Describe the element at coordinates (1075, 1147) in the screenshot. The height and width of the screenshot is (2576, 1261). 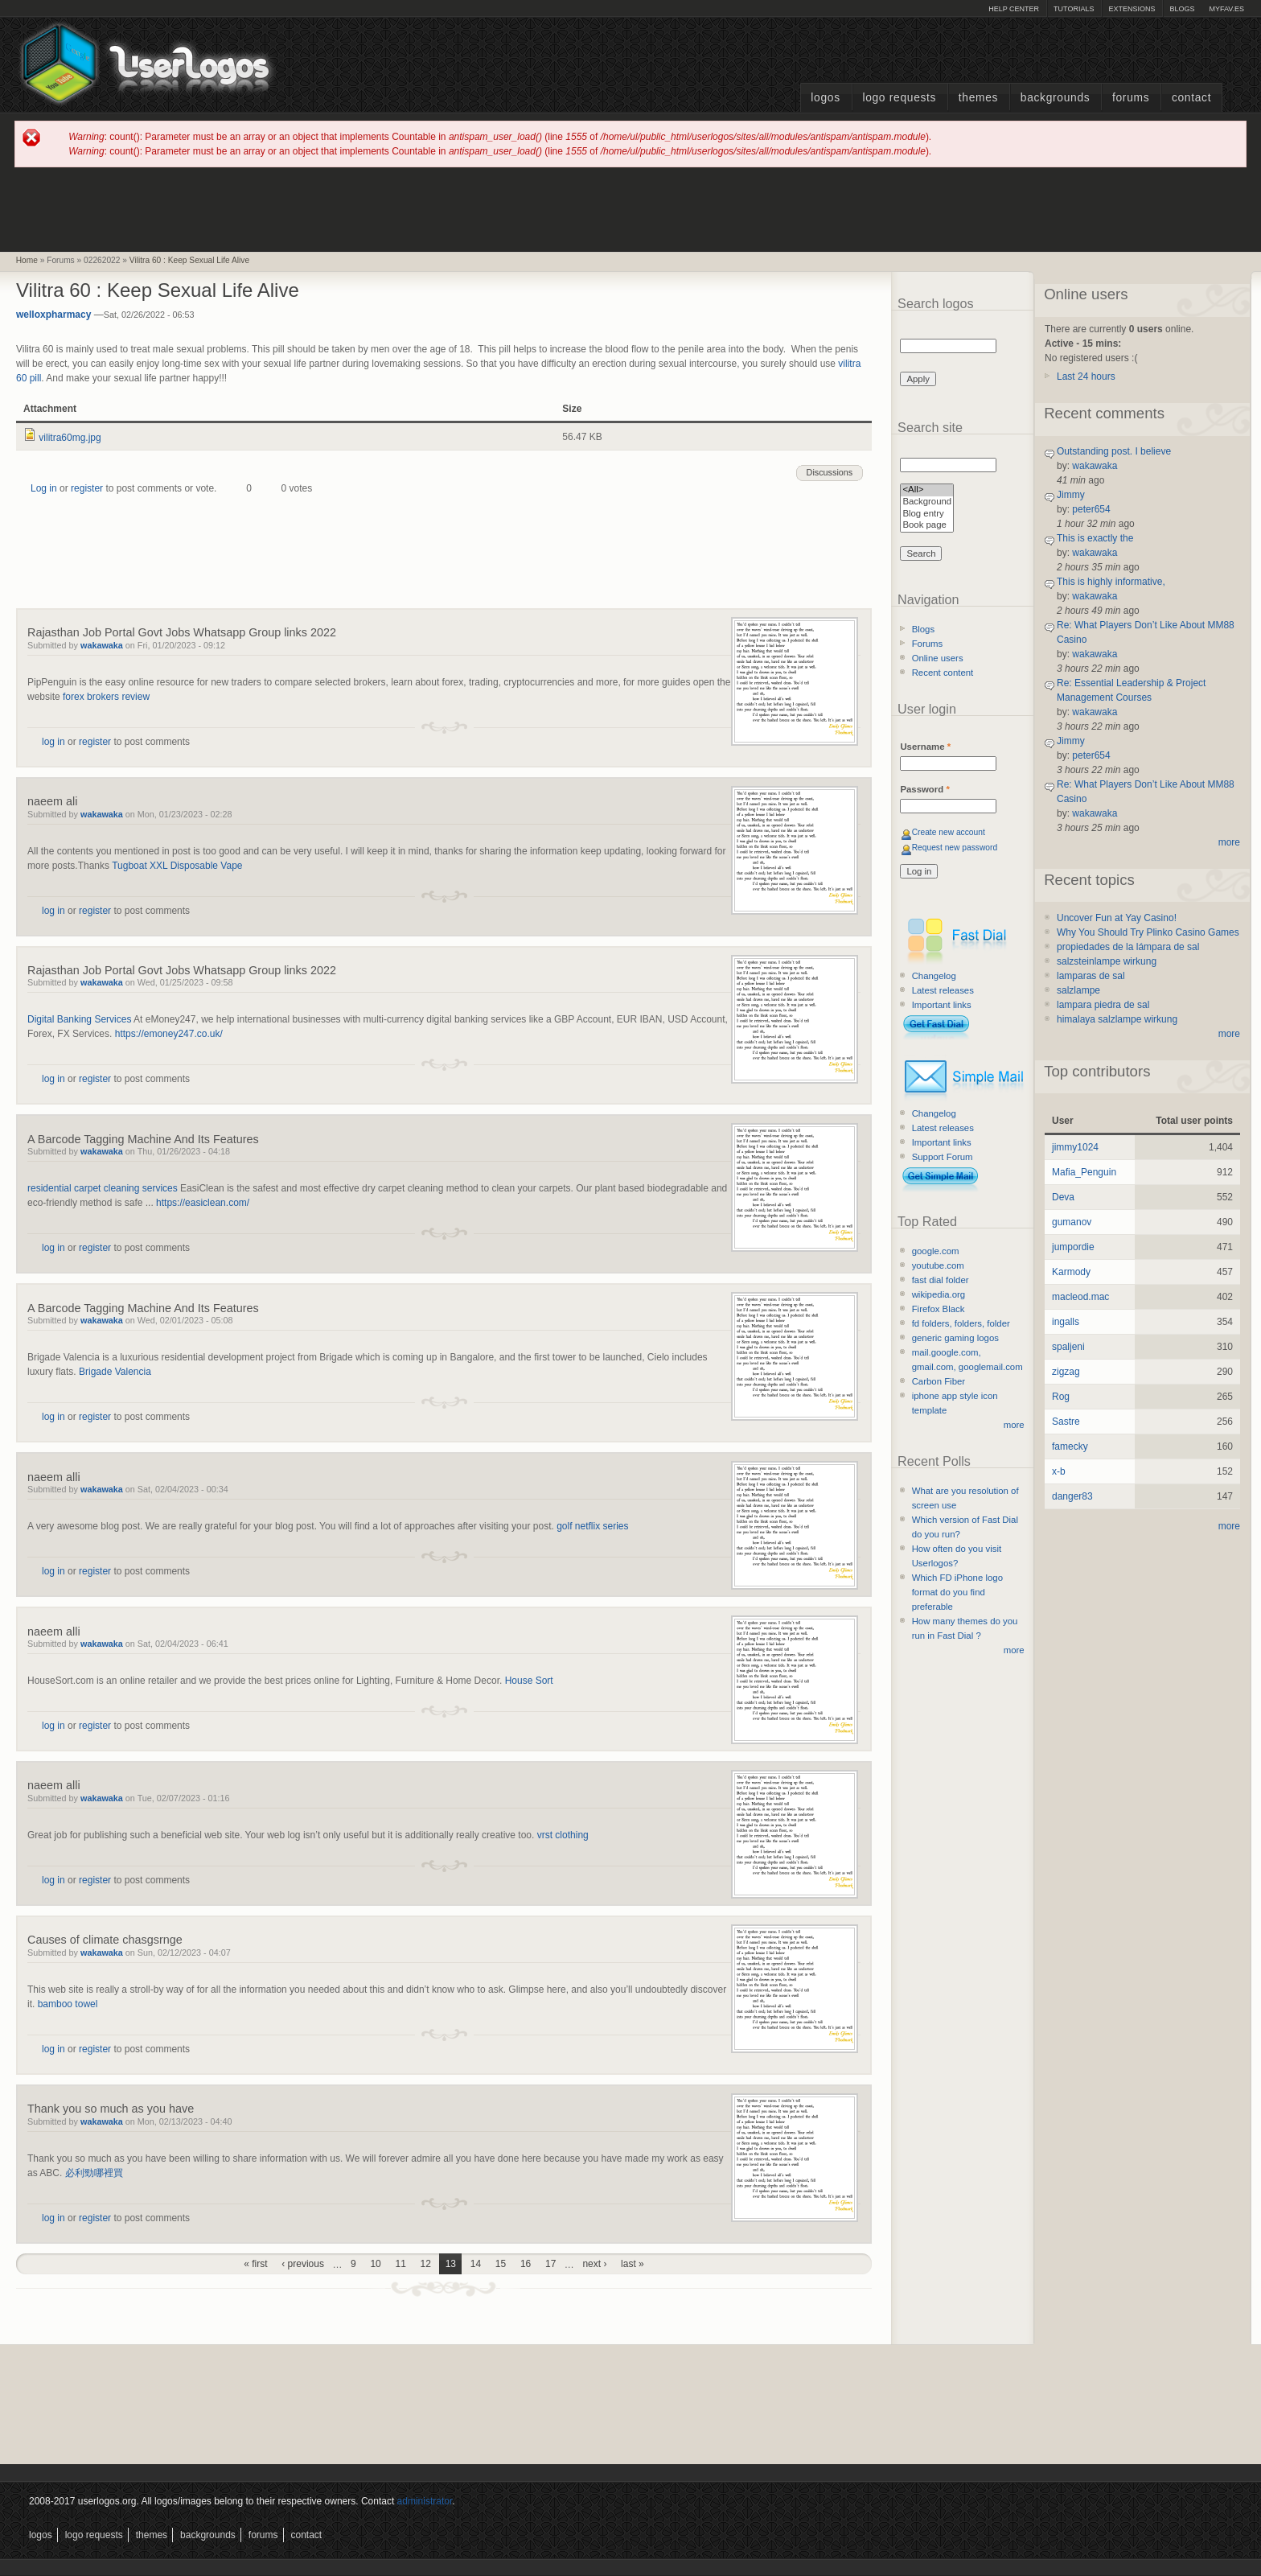
I see `jimmy1024` at that location.